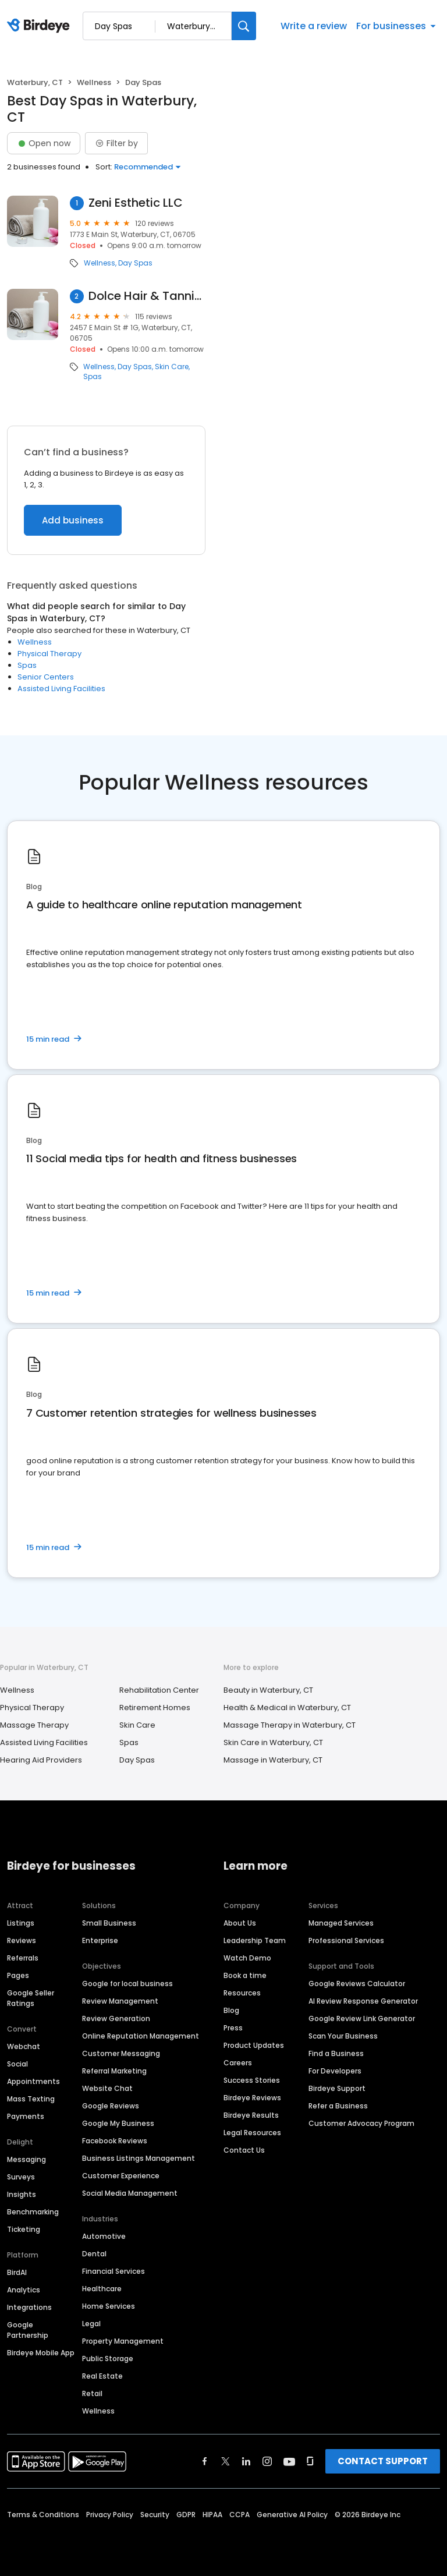 This screenshot has height=2576, width=447. What do you see at coordinates (252, 2133) in the screenshot?
I see `Legal Resources` at bounding box center [252, 2133].